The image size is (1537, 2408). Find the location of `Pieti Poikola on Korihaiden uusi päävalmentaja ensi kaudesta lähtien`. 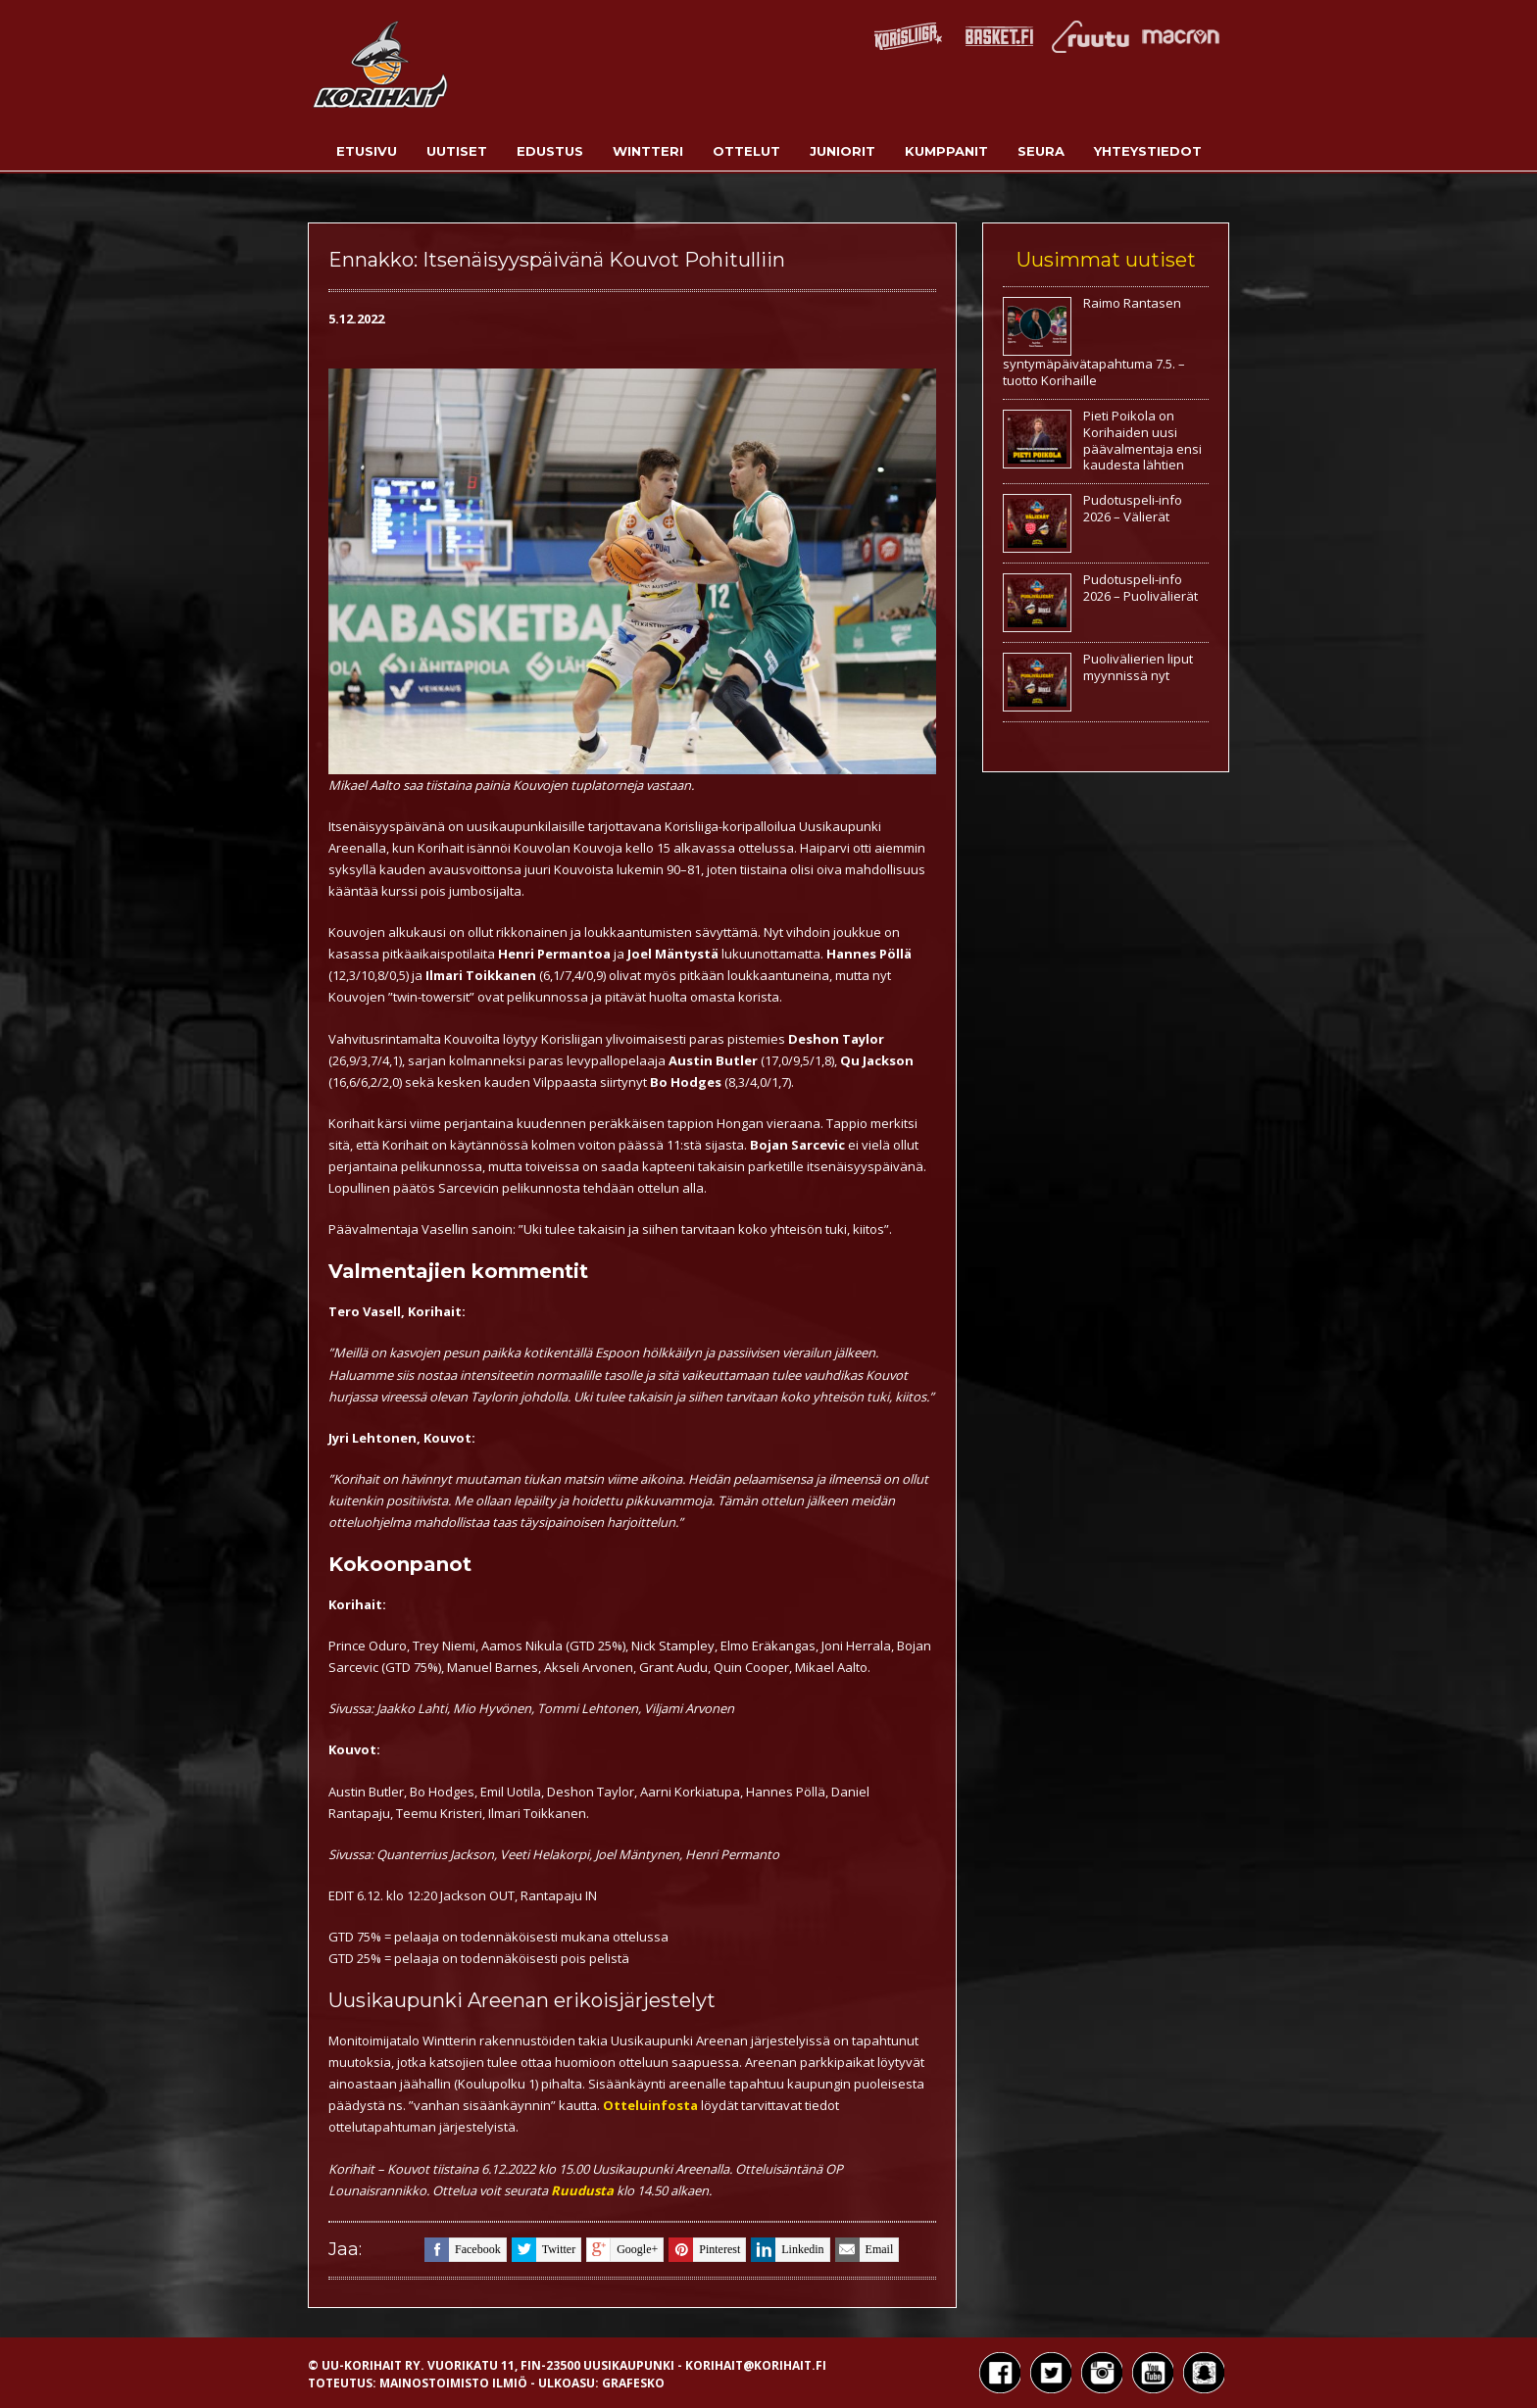

Pieti Poikola on Korihaiden uusi päävalmentaja ensi kaudesta lähtien is located at coordinates (1142, 440).